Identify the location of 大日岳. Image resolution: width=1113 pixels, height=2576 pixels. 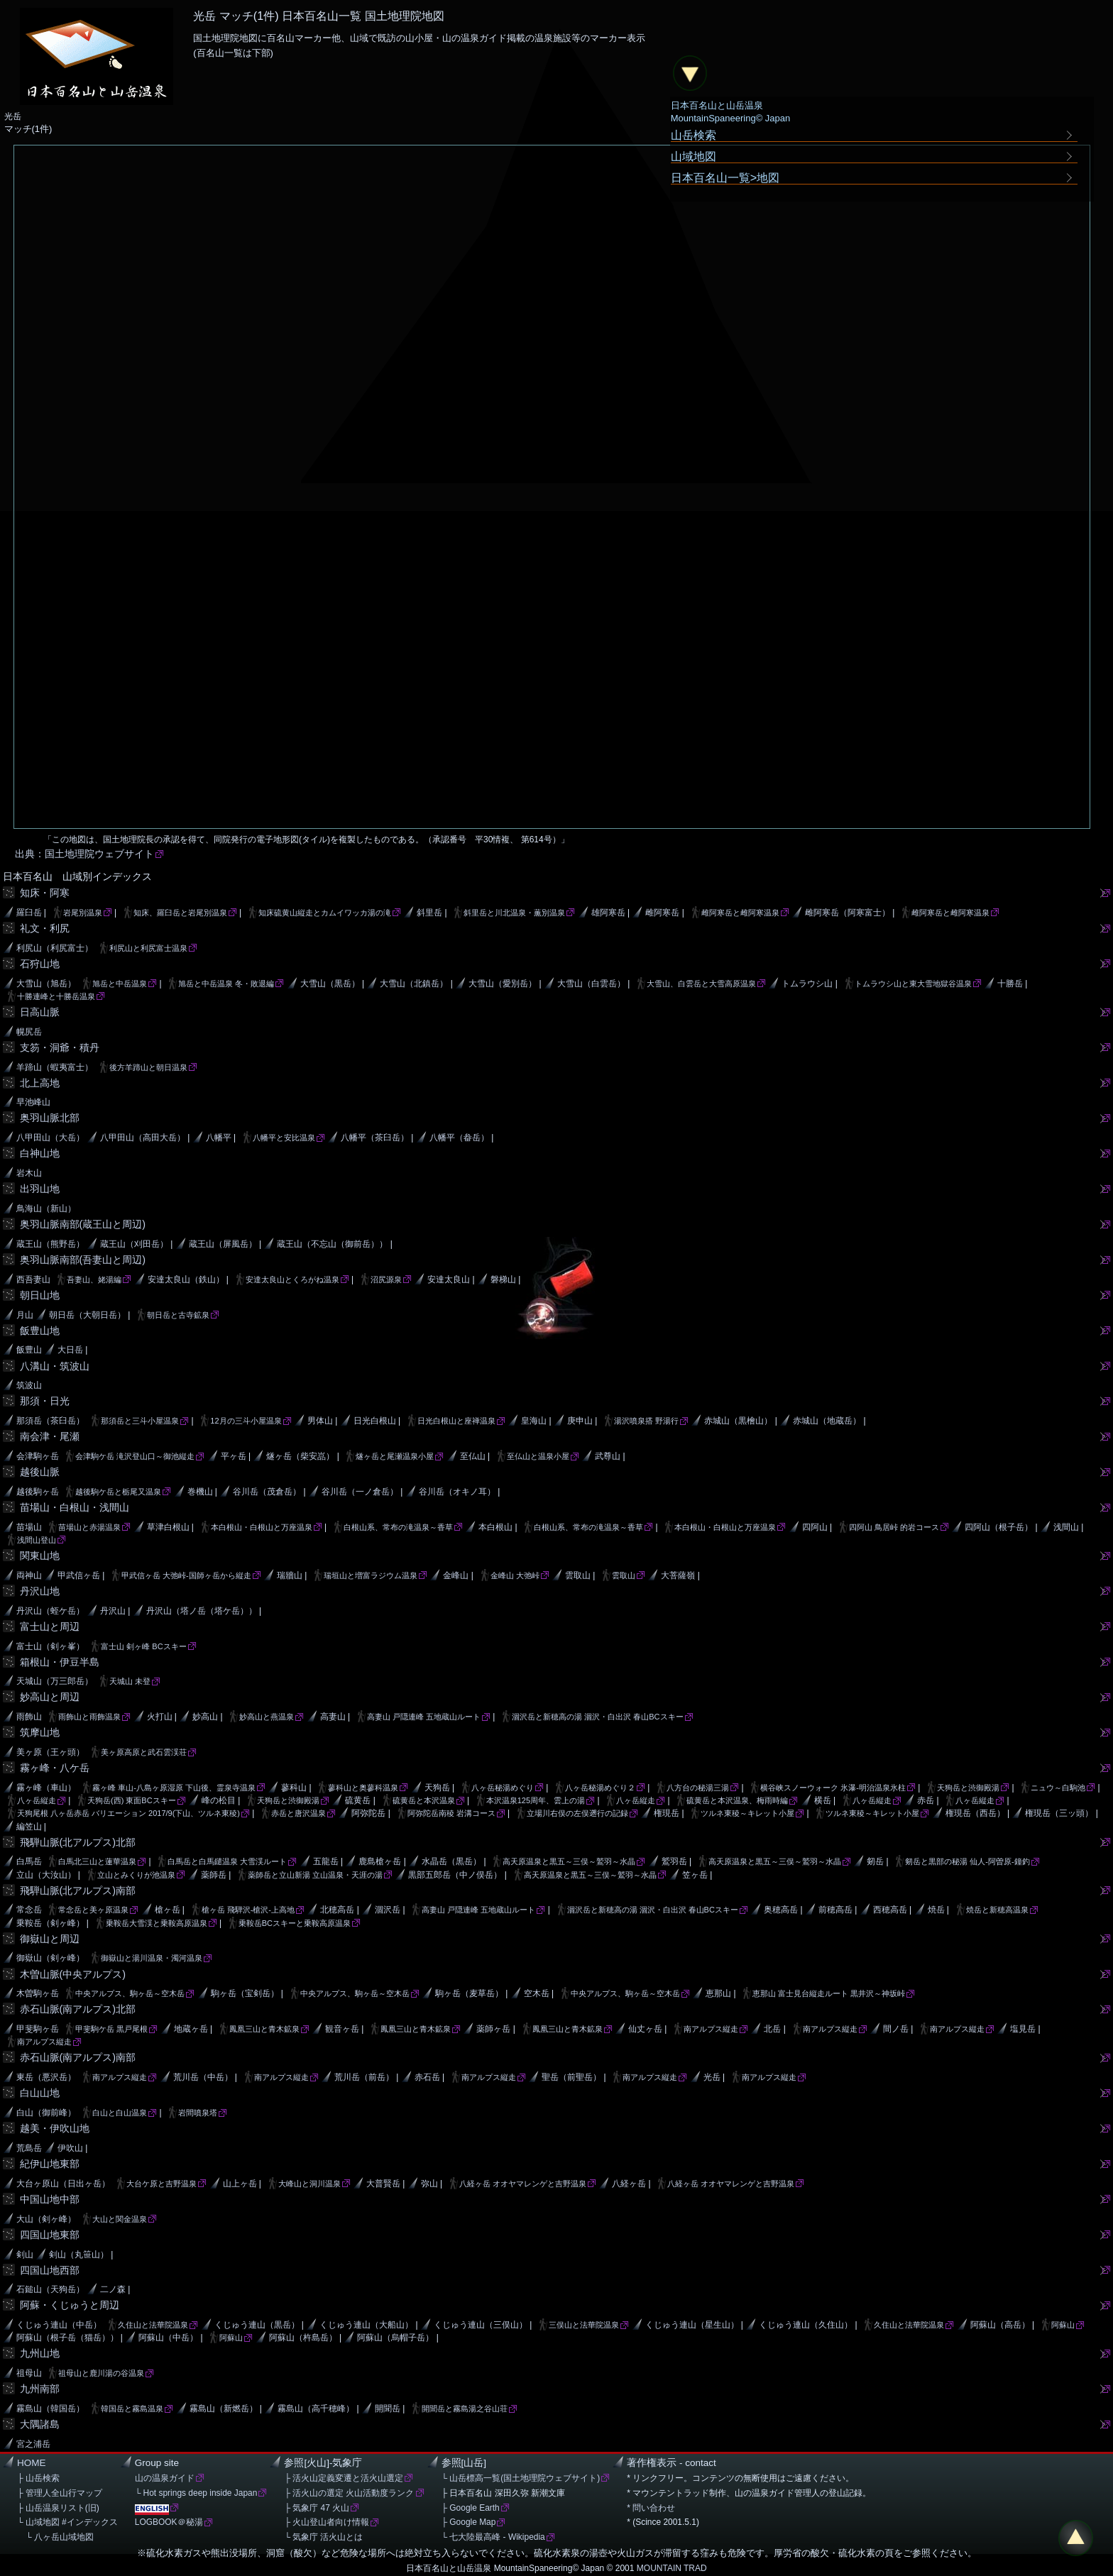
(70, 1350).